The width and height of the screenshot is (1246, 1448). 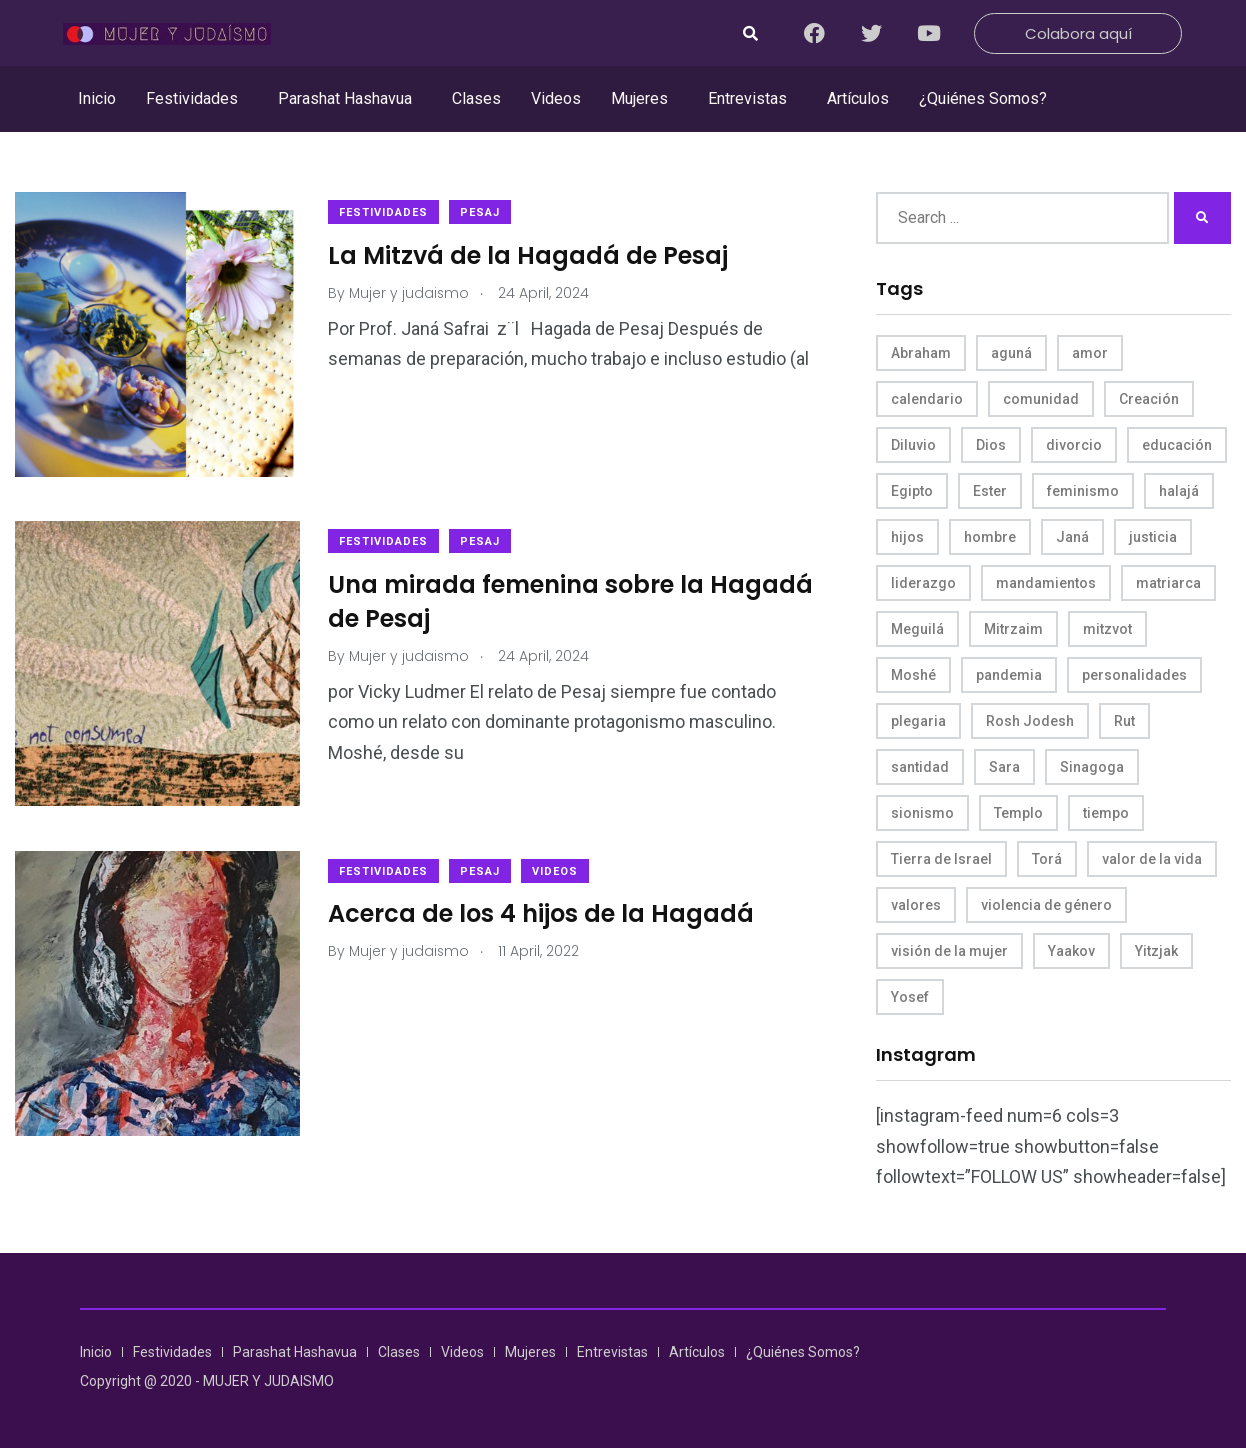 I want to click on Rosh Jodesh [Rosh Jodesh (4 items)], so click(x=1030, y=721).